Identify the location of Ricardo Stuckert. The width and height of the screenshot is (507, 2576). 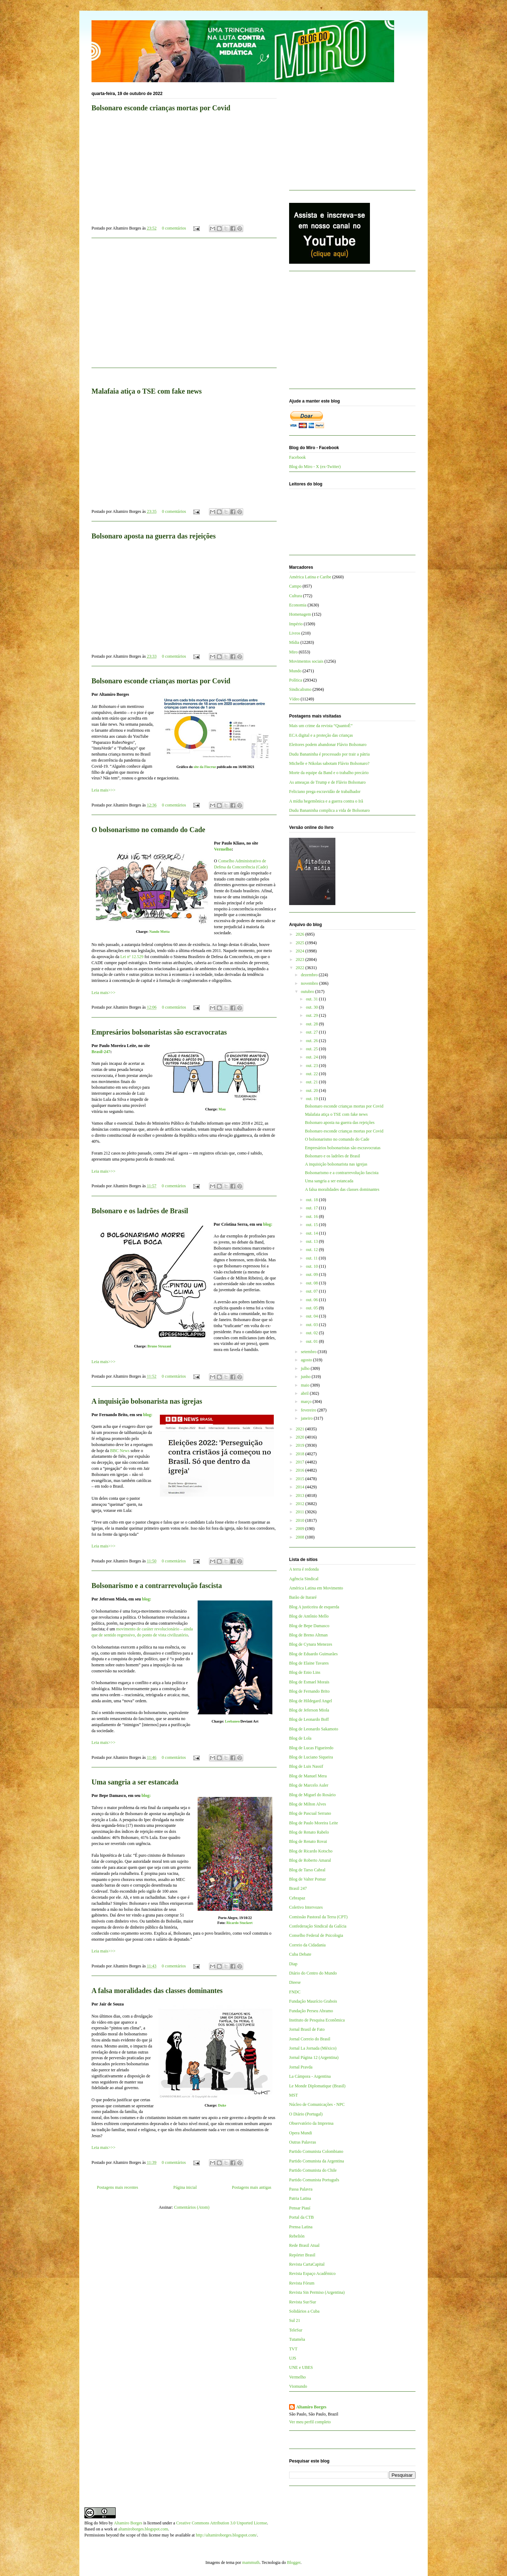
(239, 1923).